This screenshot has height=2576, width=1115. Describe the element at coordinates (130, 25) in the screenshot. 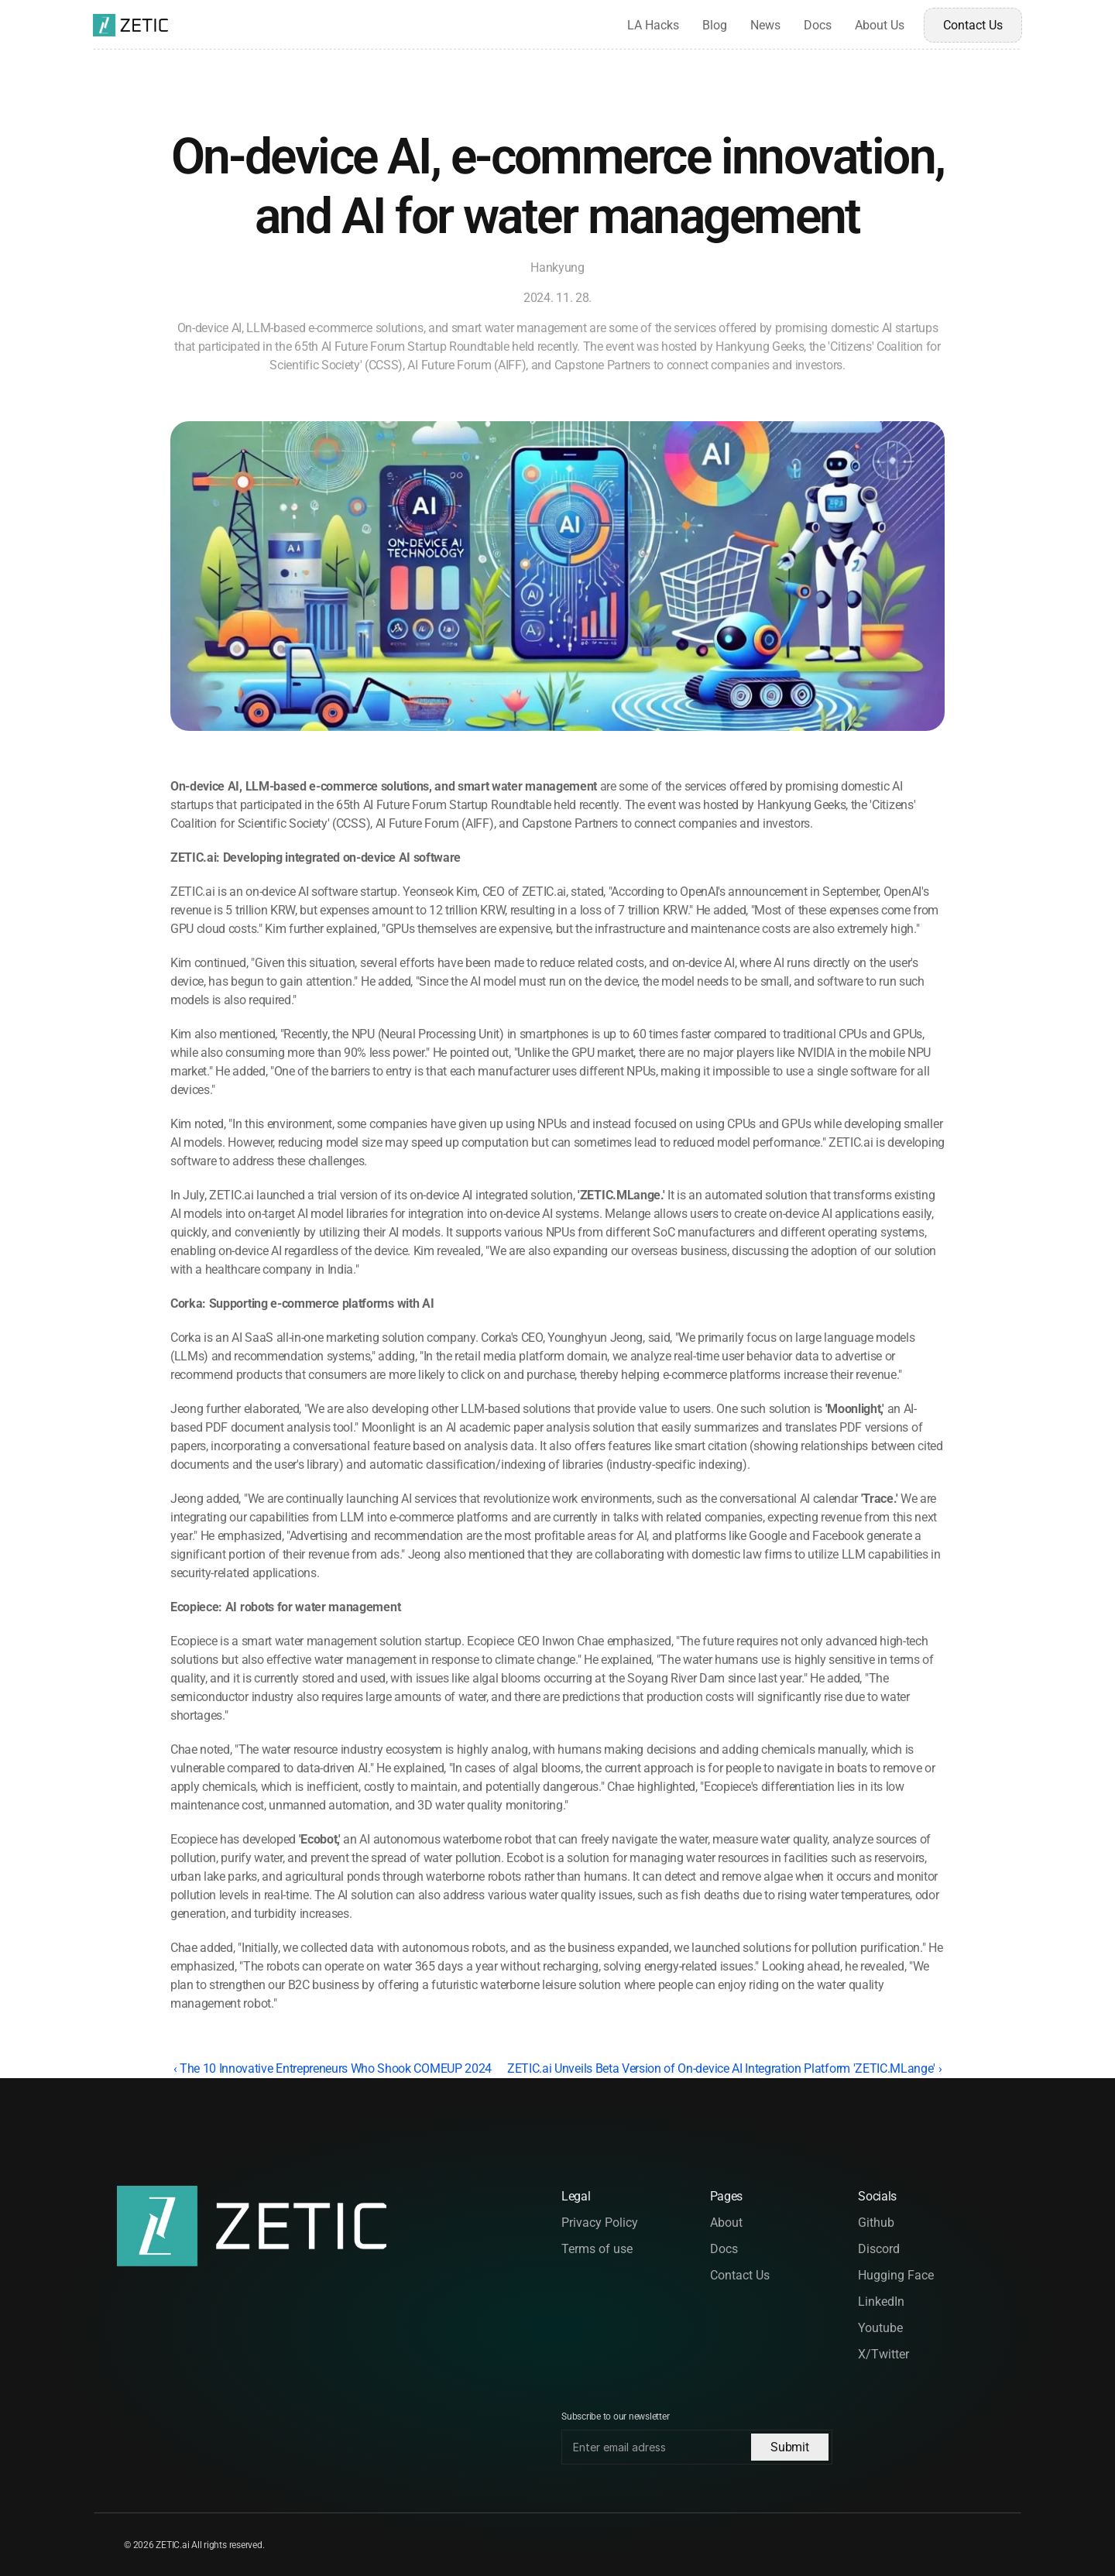

I see `[Logo of the brand]` at that location.